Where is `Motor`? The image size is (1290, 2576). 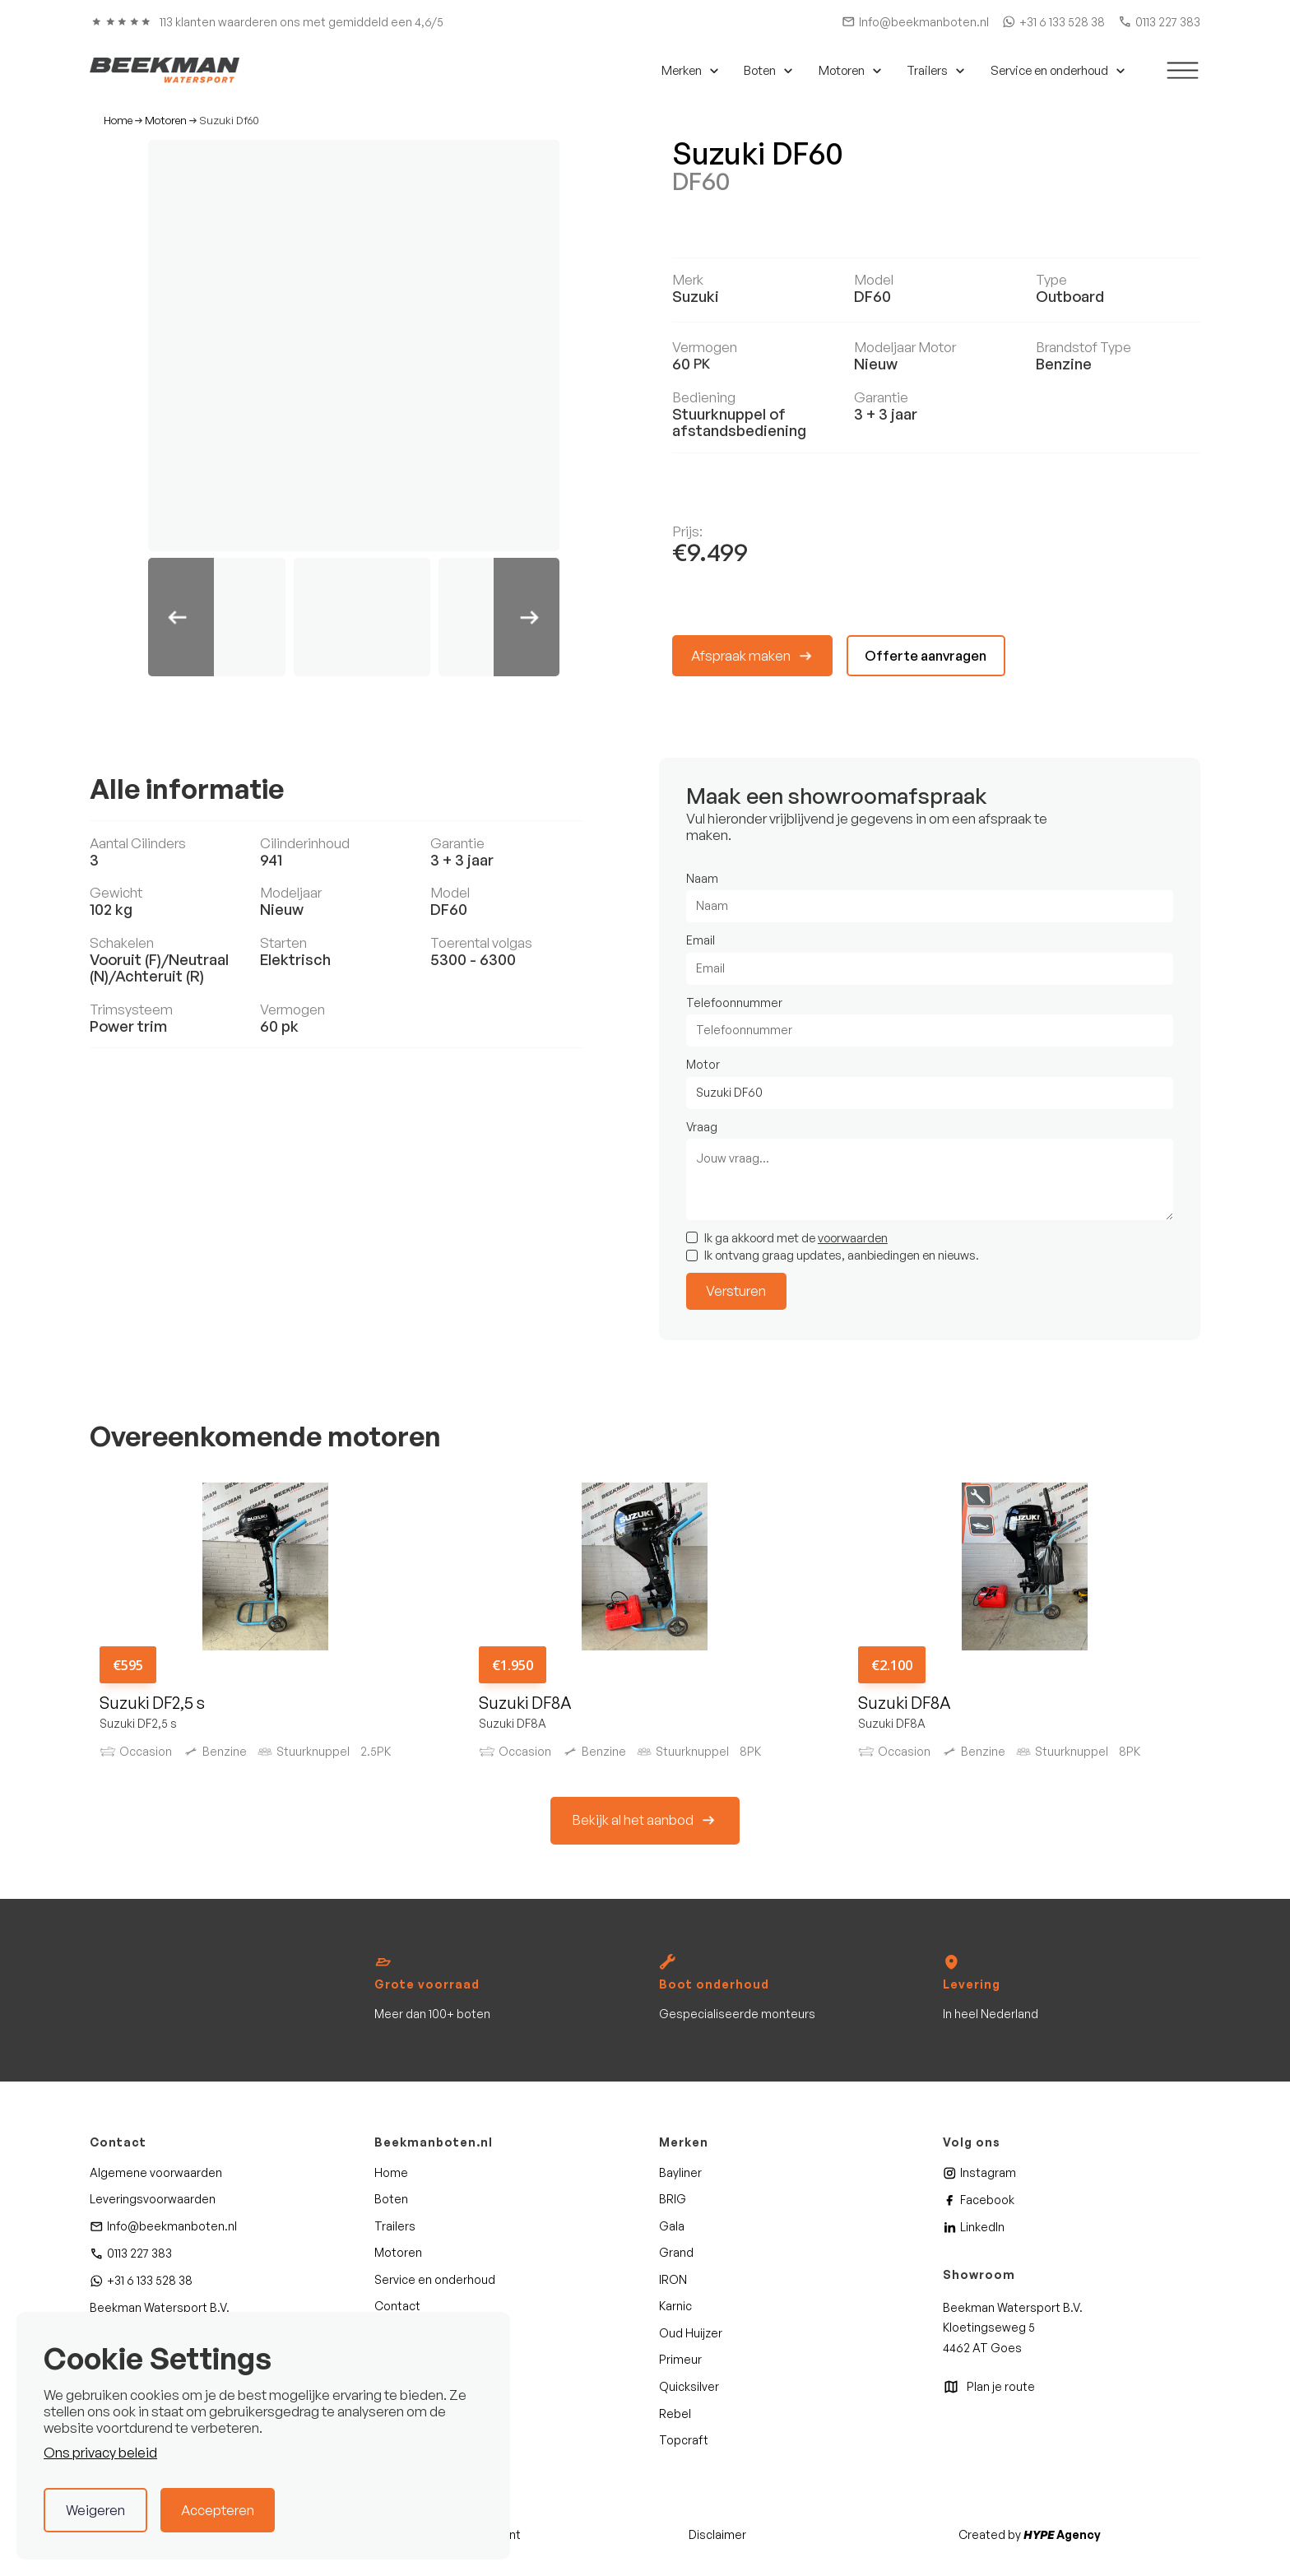
Motor is located at coordinates (703, 1064).